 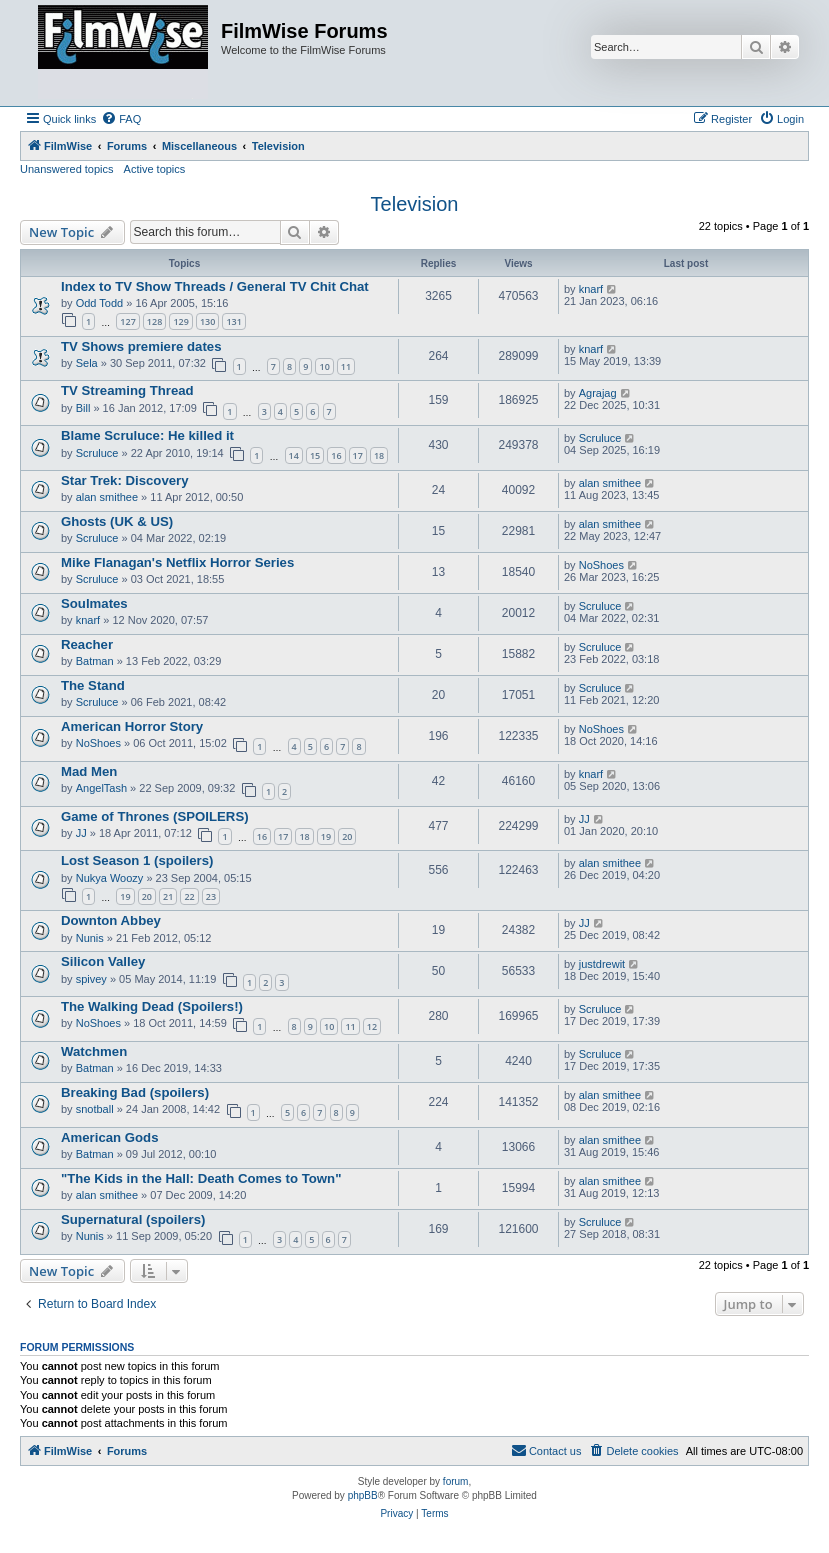 What do you see at coordinates (133, 1219) in the screenshot?
I see `Supernatural (spoilers)` at bounding box center [133, 1219].